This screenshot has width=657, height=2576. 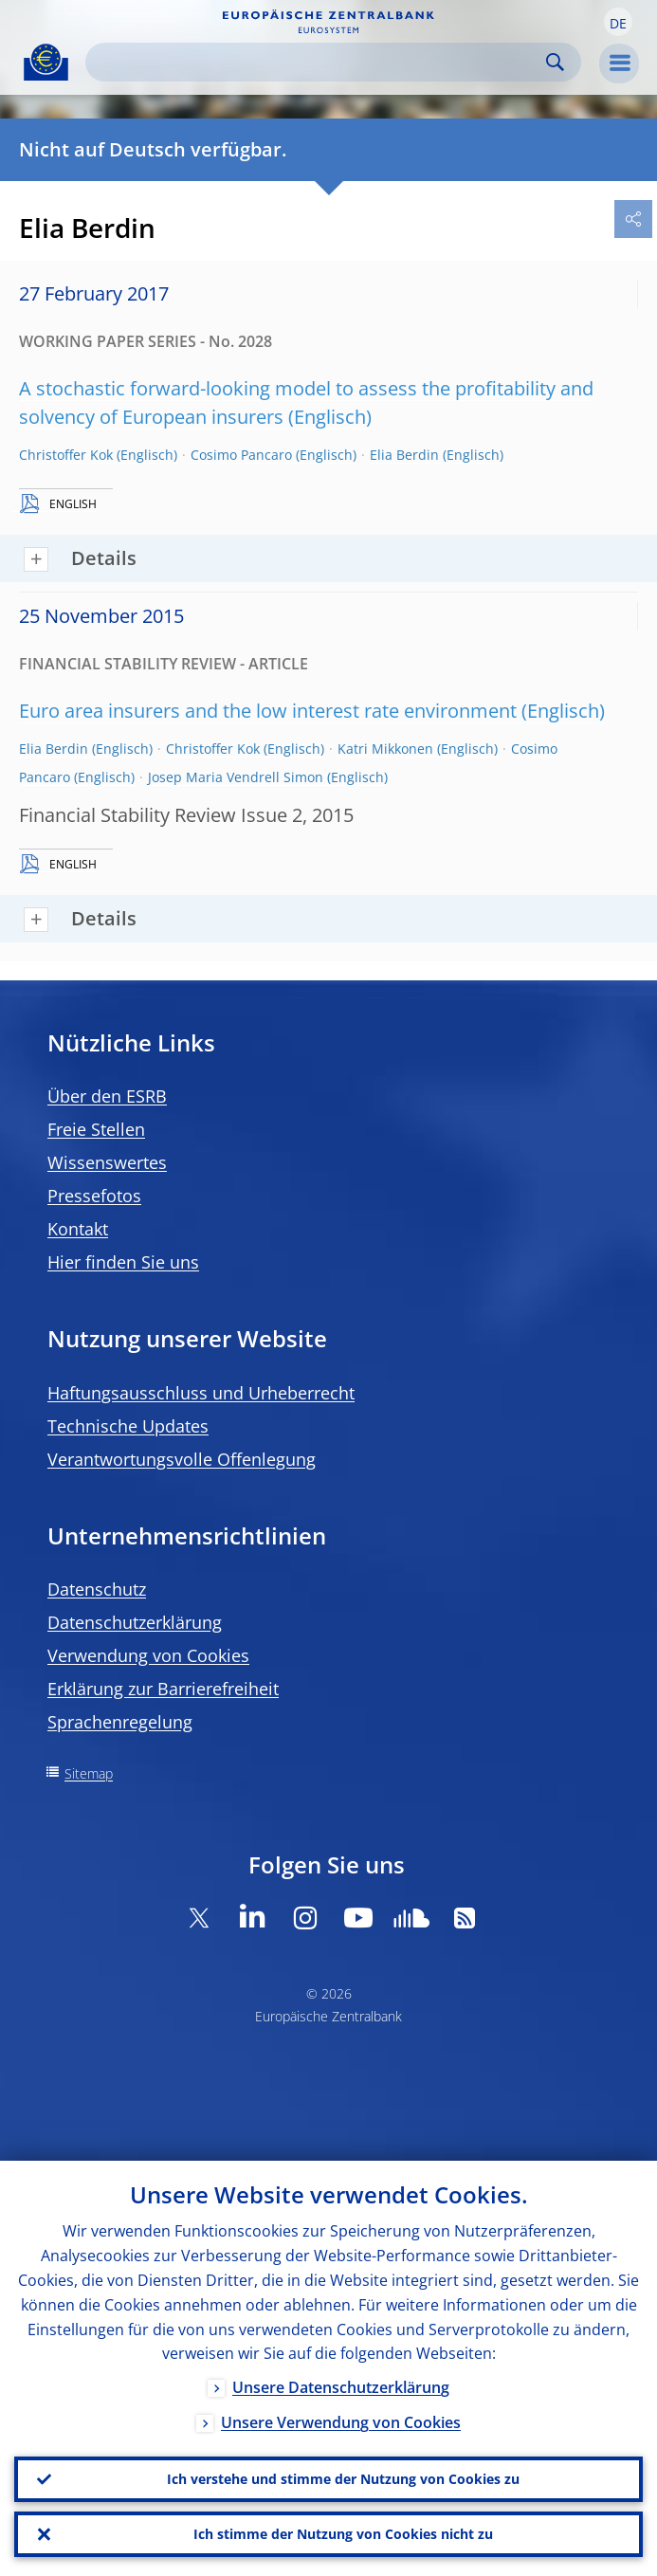 What do you see at coordinates (341, 2423) in the screenshot?
I see `Unsere Verwendung von Cookies` at bounding box center [341, 2423].